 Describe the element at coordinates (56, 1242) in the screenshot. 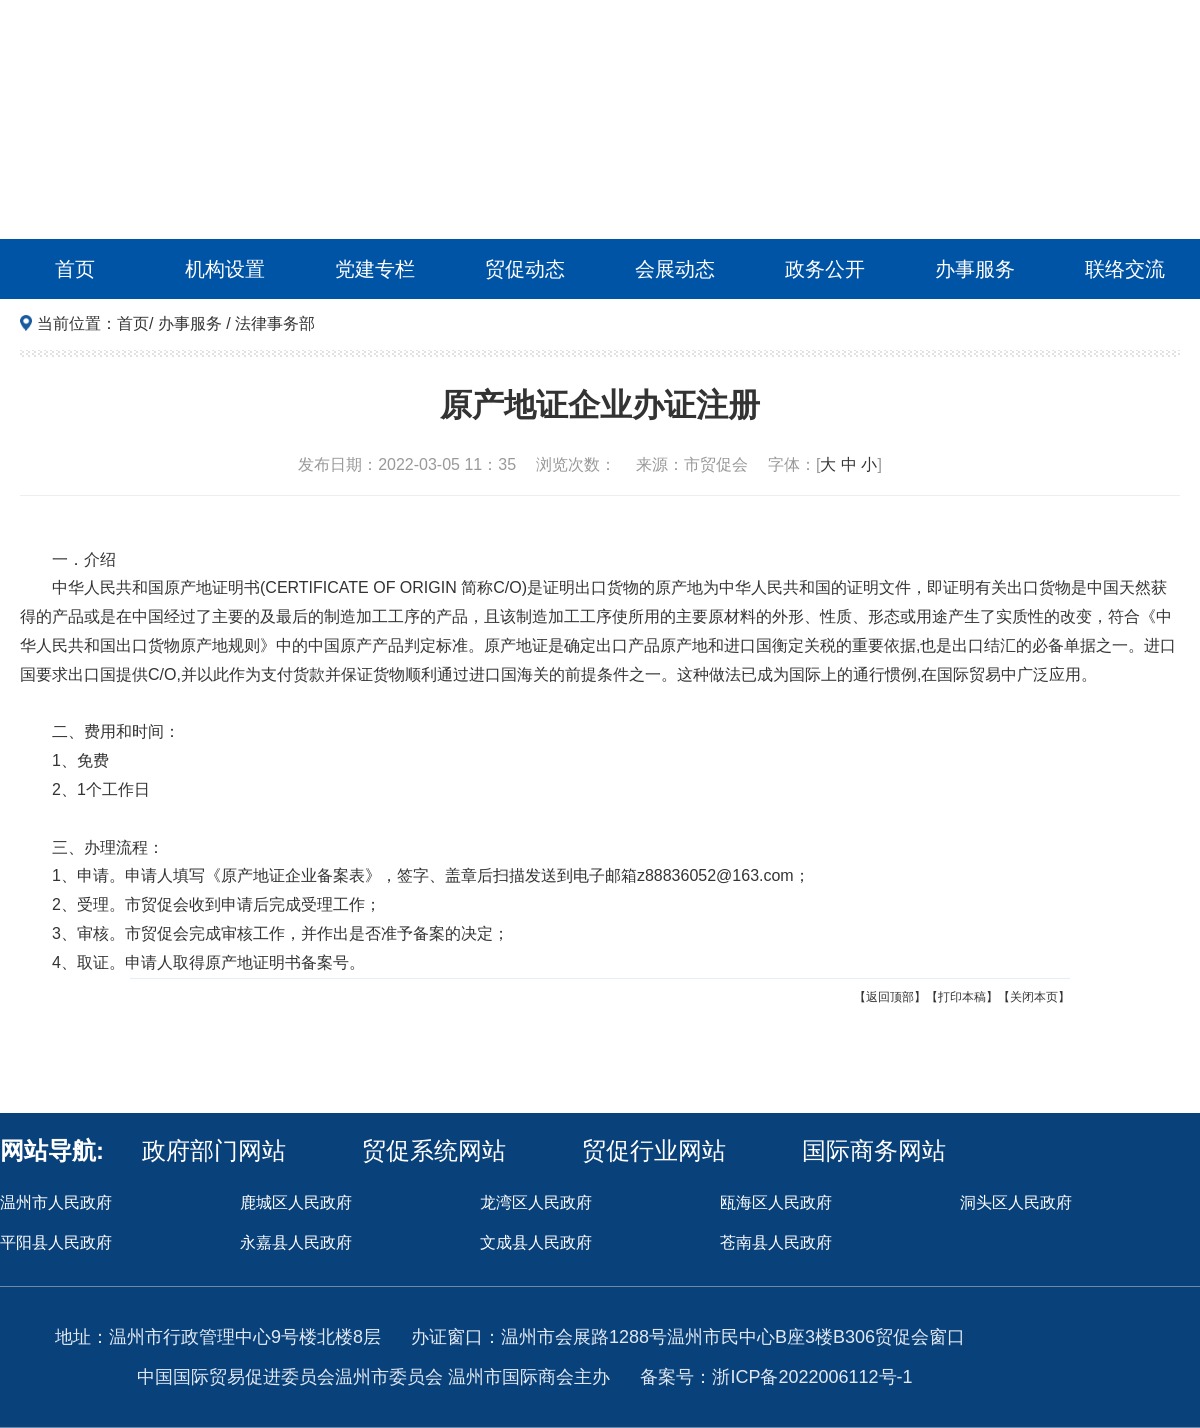

I see `平阳县人民政府` at that location.